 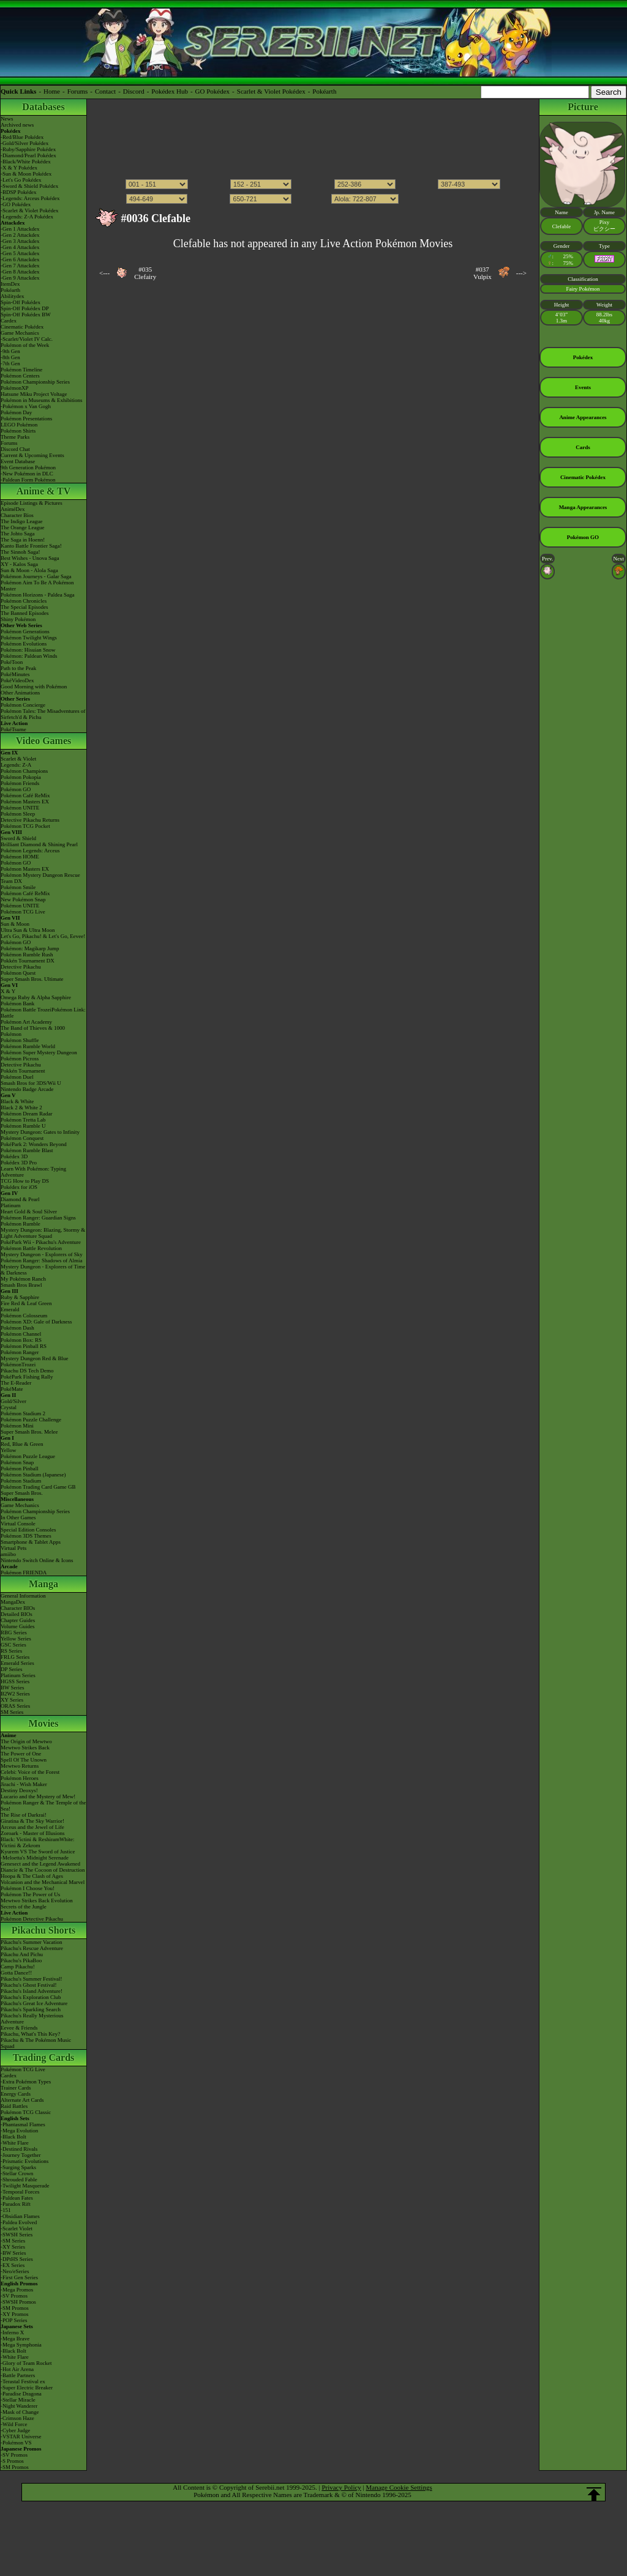 What do you see at coordinates (12, 1687) in the screenshot?
I see `BW Series` at bounding box center [12, 1687].